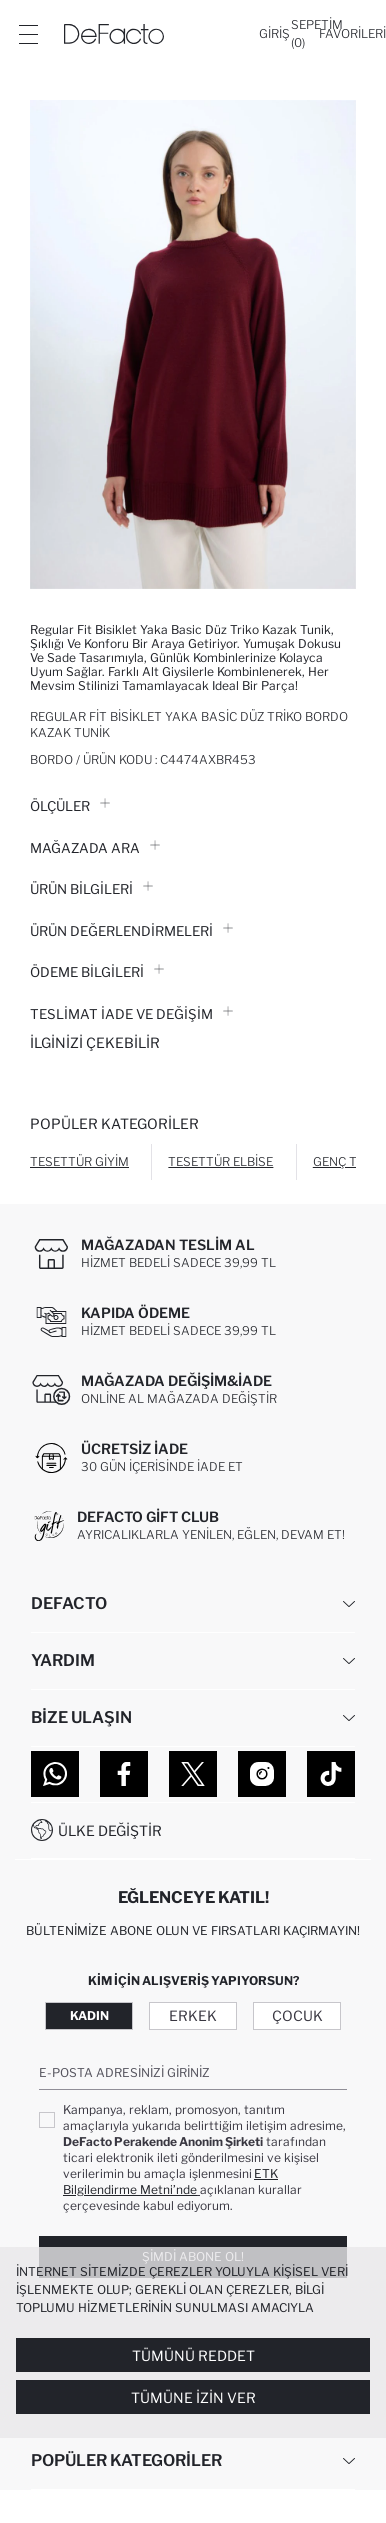  I want to click on [WhatsApp], so click(55, 1774).